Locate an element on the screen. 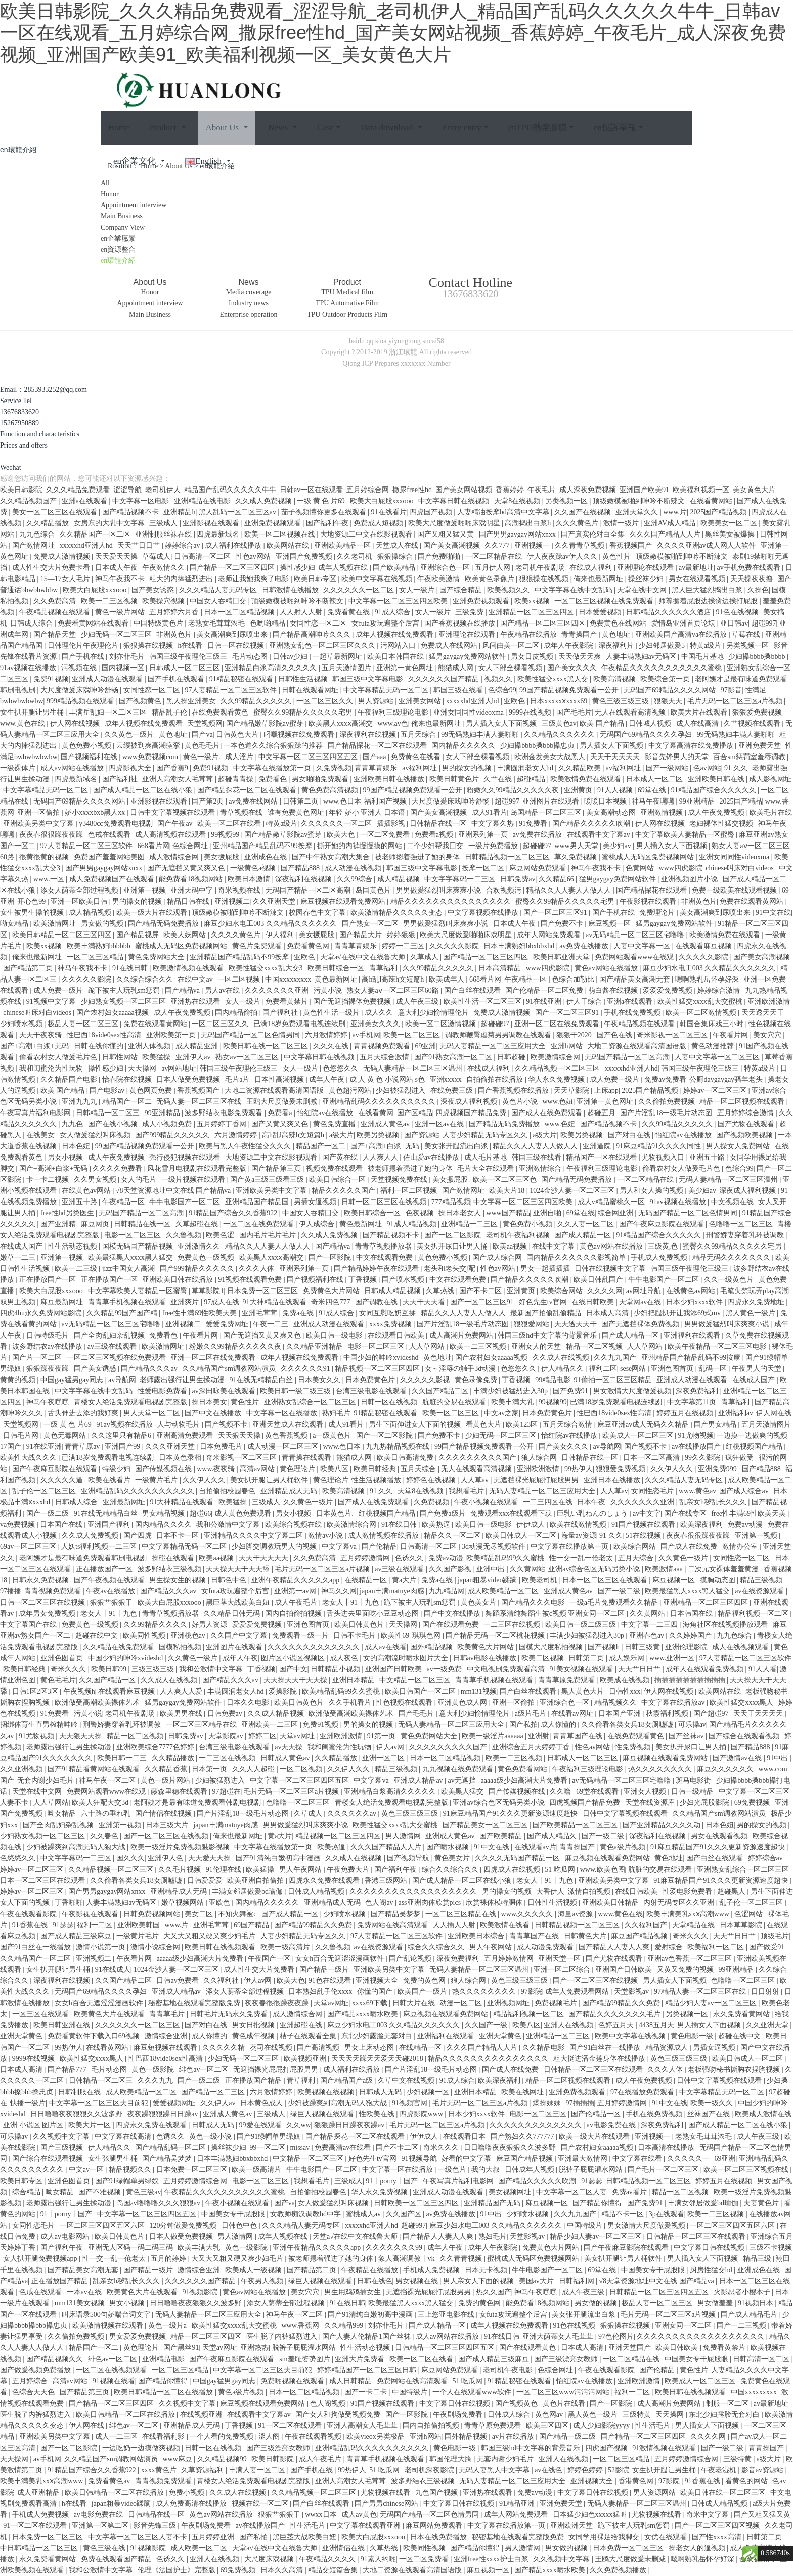 The width and height of the screenshot is (793, 2576). 欧美最猛黑人xxxx黑人猛交 is located at coordinates (131, 1257).